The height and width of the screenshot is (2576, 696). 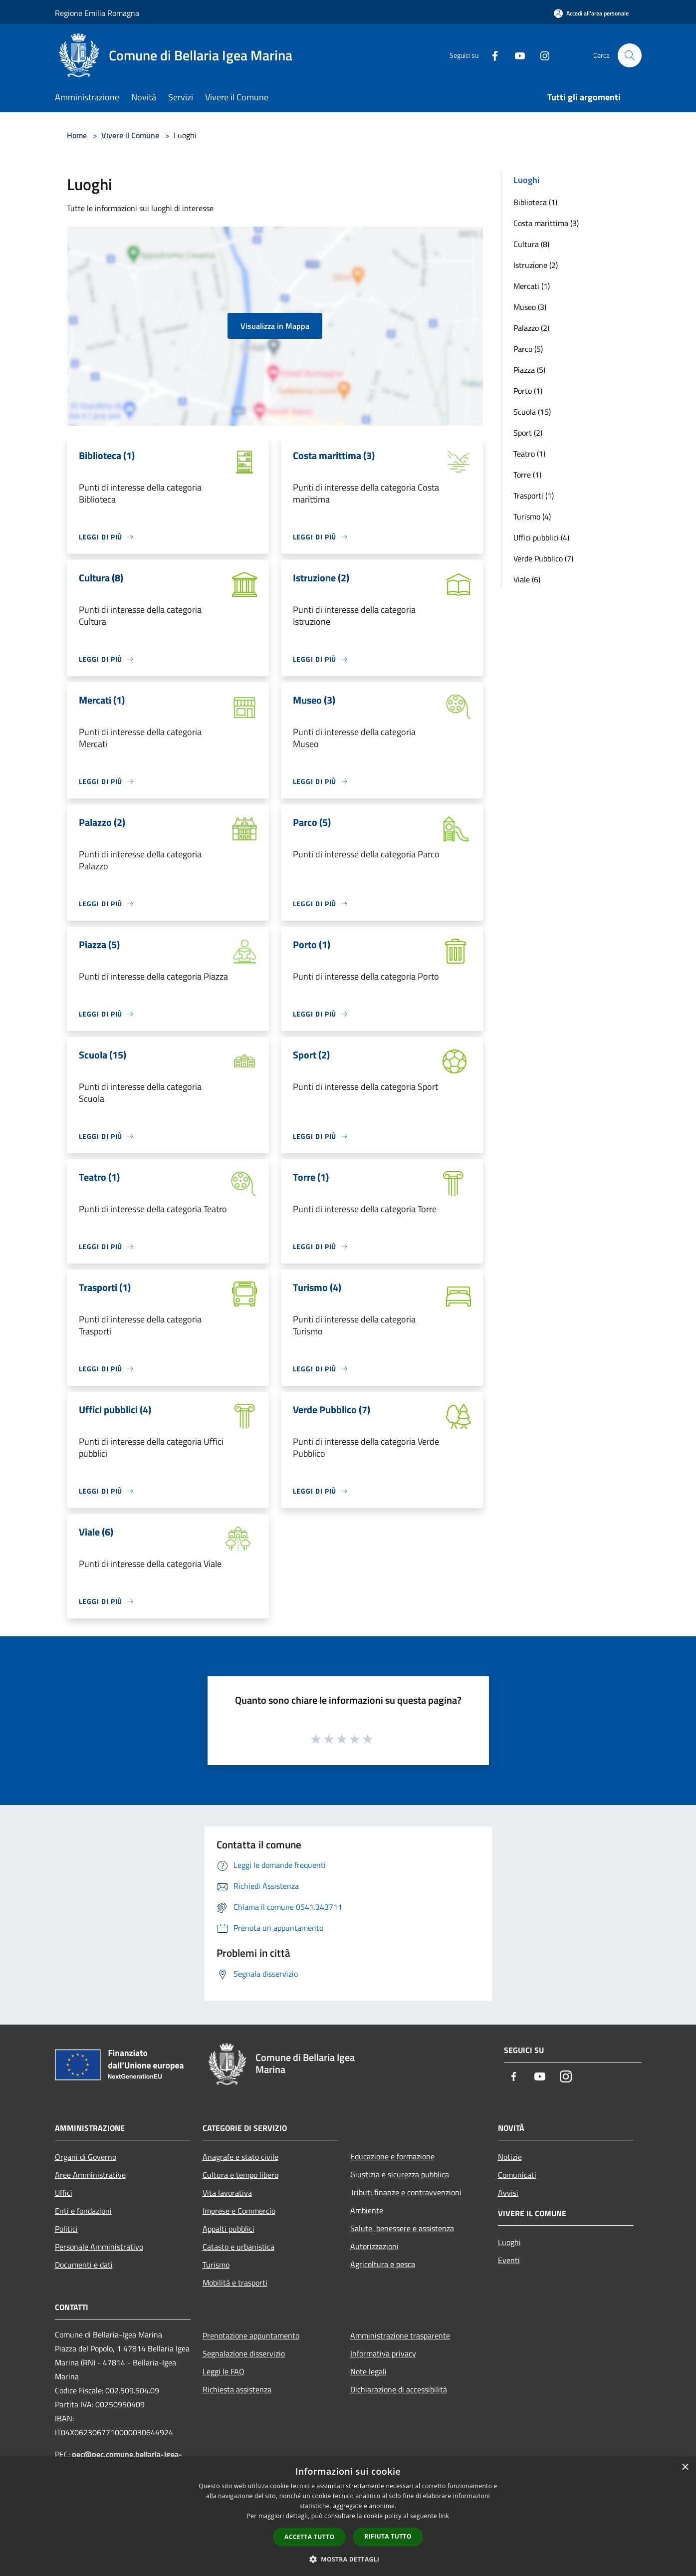 What do you see at coordinates (235, 2283) in the screenshot?
I see `Mobilità e trasporti` at bounding box center [235, 2283].